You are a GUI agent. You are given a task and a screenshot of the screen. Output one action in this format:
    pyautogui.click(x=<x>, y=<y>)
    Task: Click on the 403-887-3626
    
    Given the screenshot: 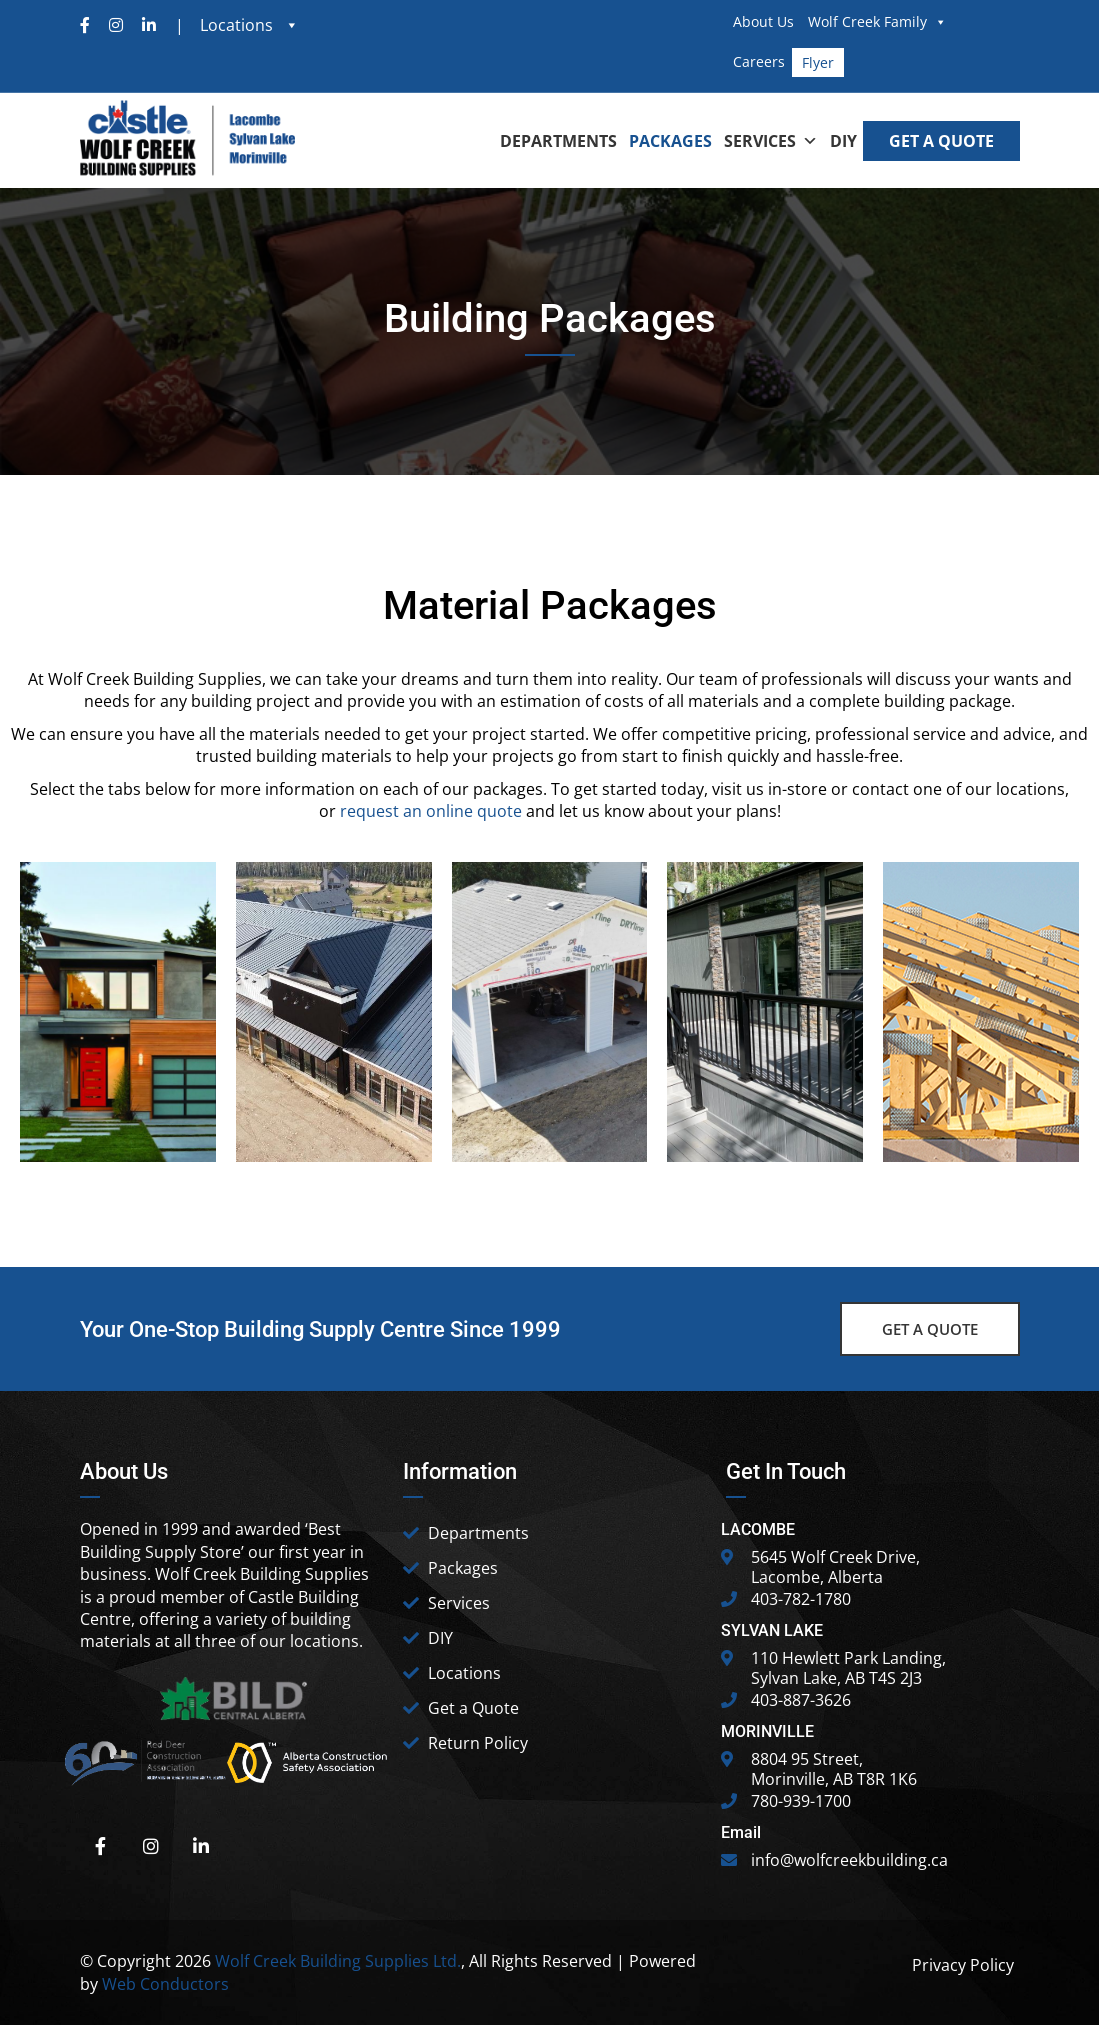 What is the action you would take?
    pyautogui.click(x=801, y=1700)
    